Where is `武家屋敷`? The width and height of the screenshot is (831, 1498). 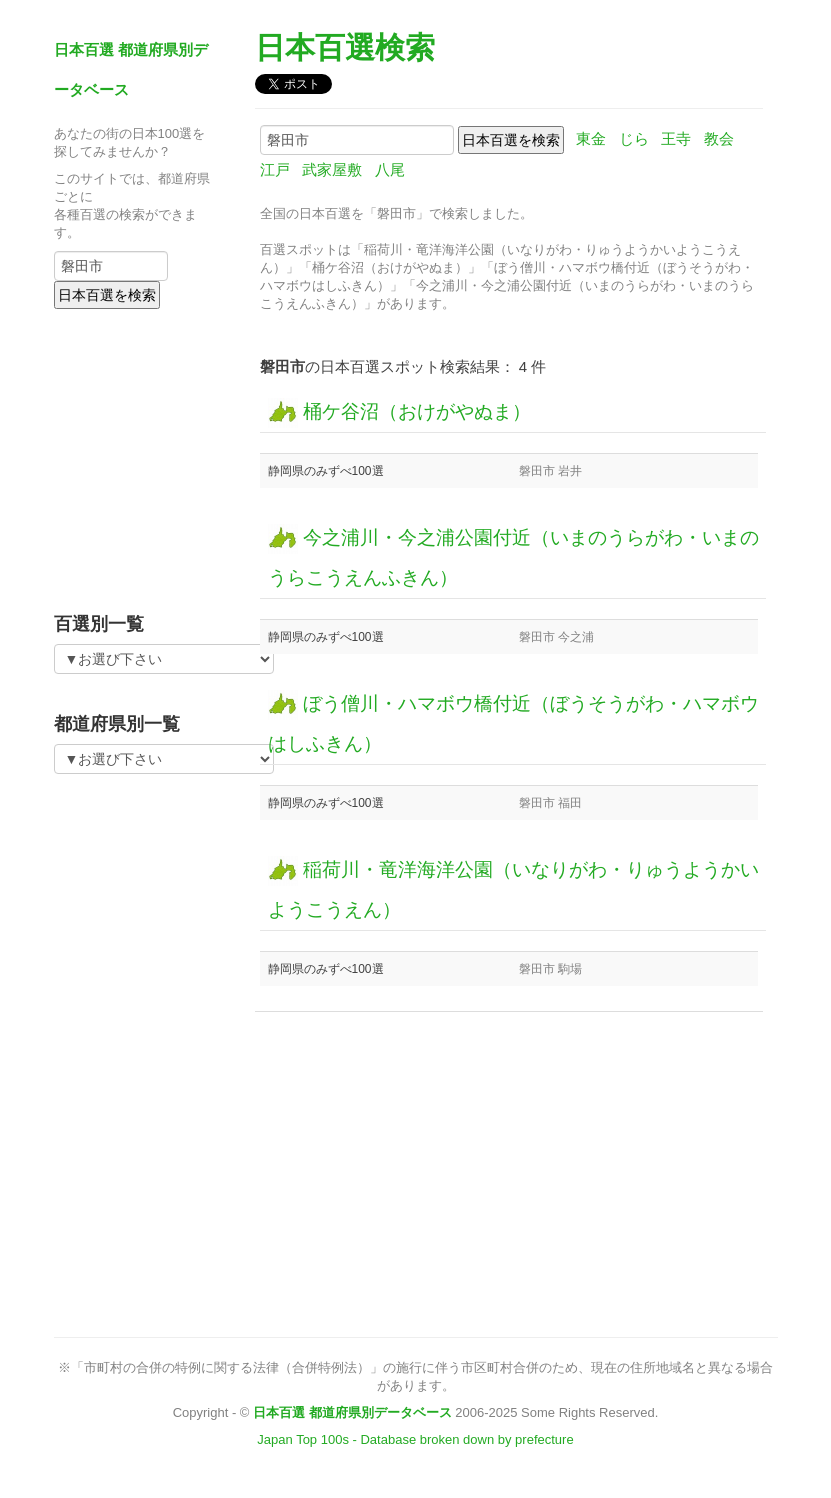 武家屋敷 is located at coordinates (332, 169).